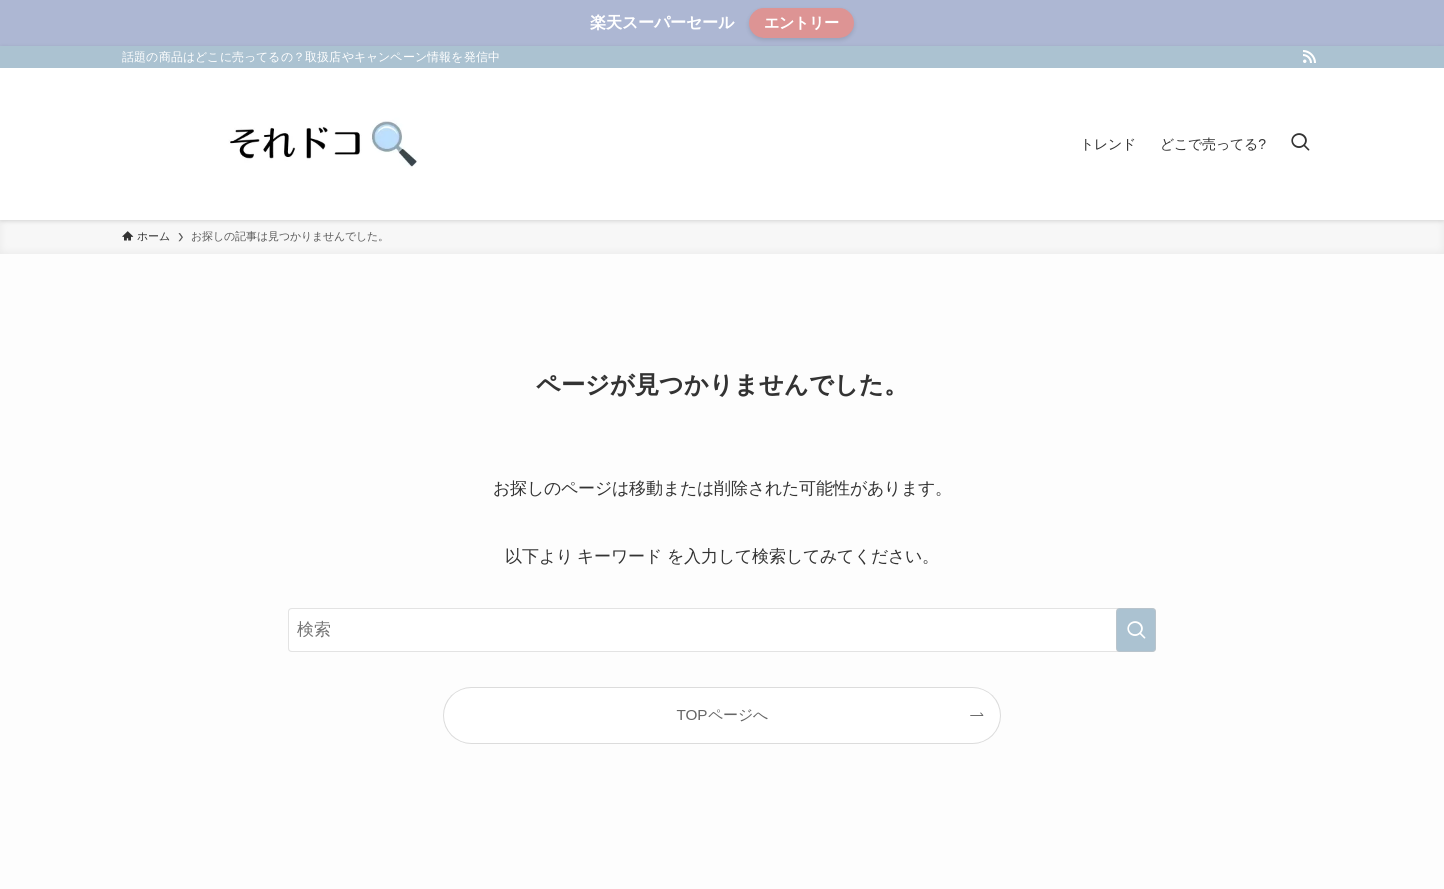  I want to click on [rss], so click(1309, 57).